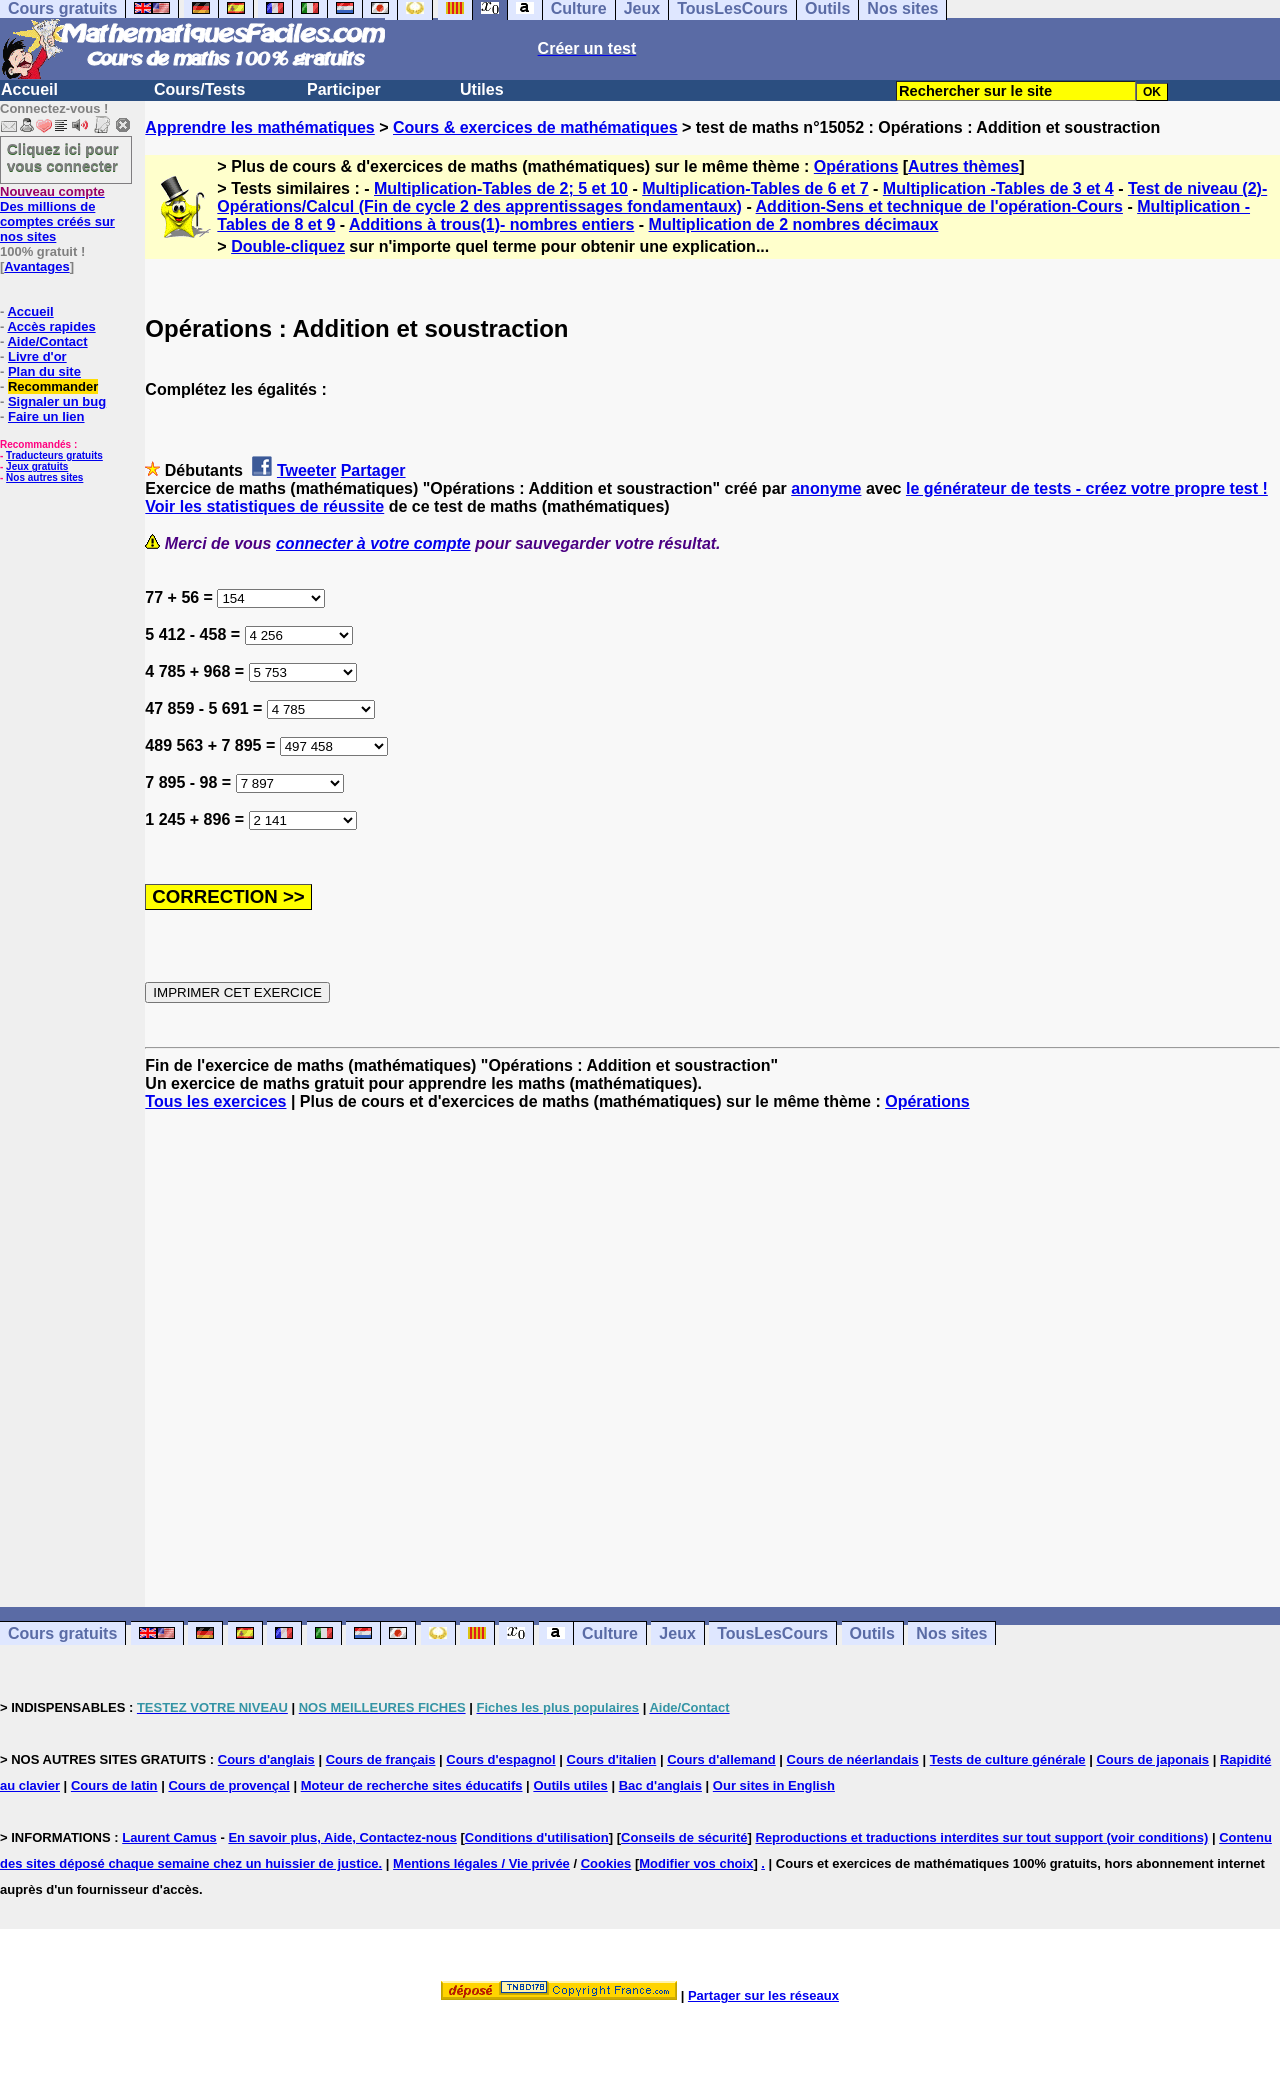 The image size is (1280, 2087). Describe the element at coordinates (266, 1759) in the screenshot. I see `Cours d'anglais` at that location.